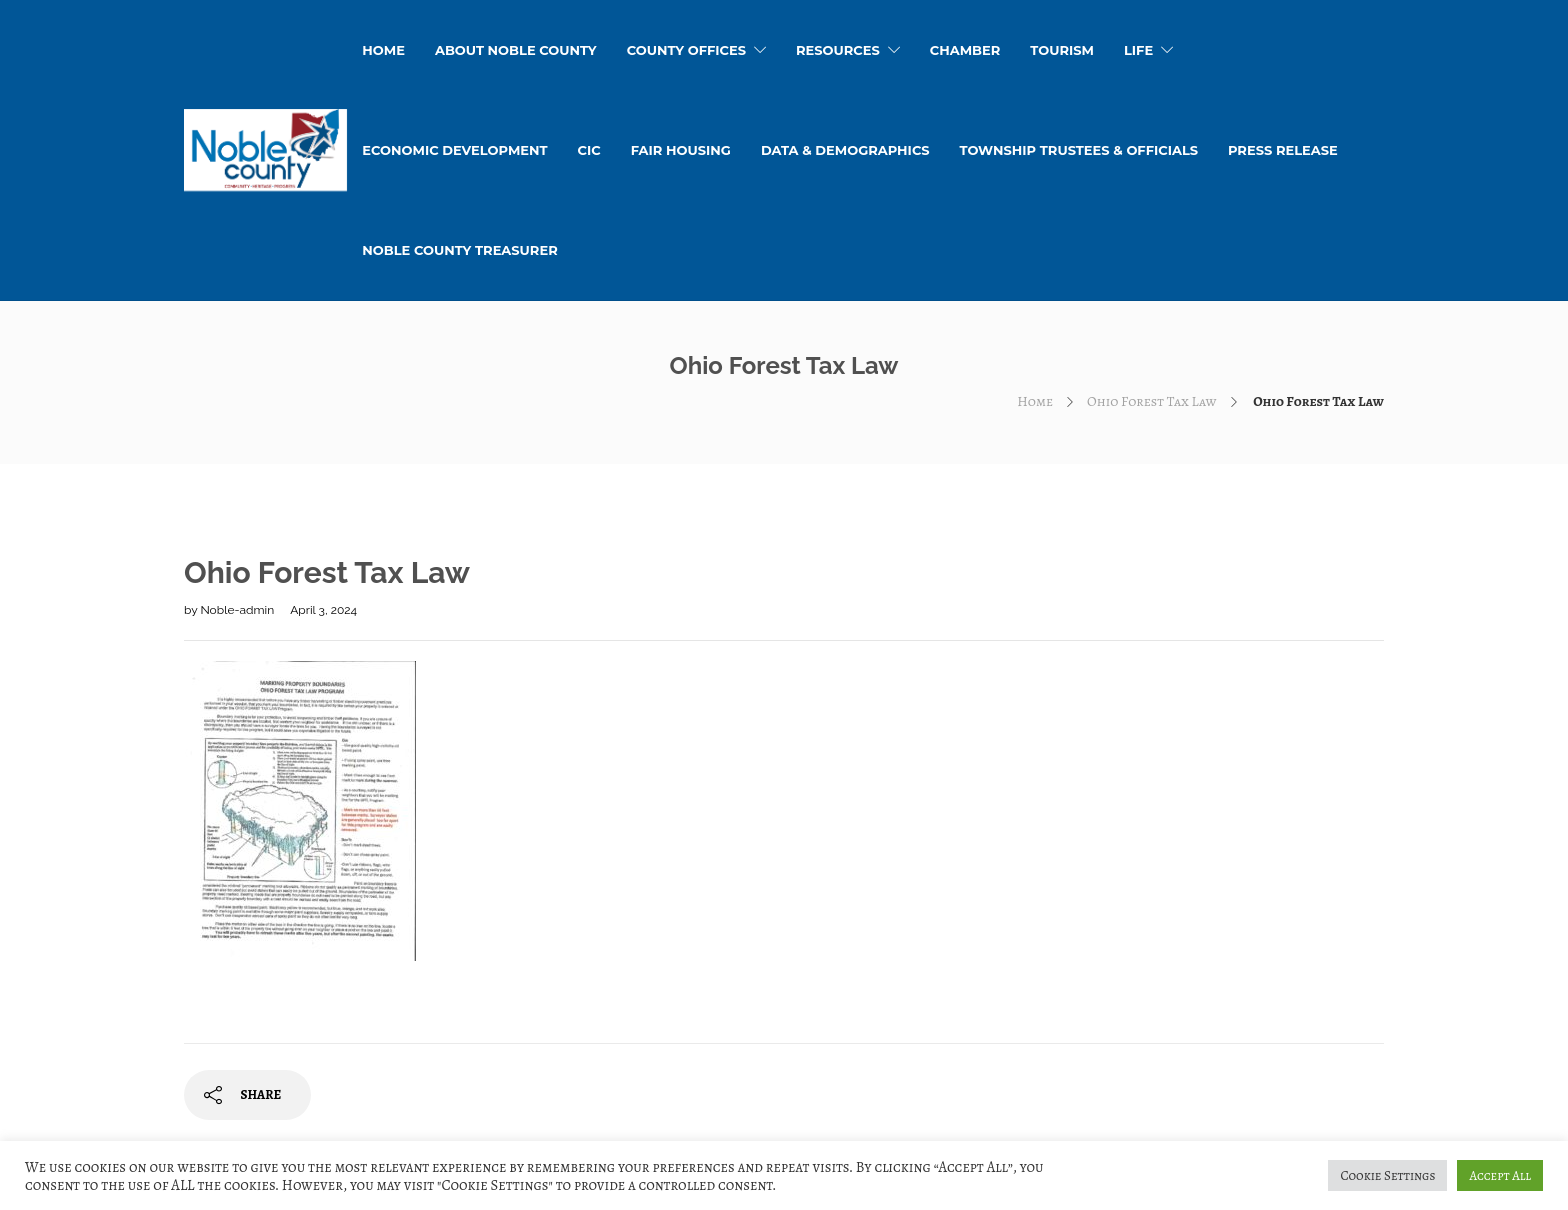 The height and width of the screenshot is (1210, 1568). Describe the element at coordinates (965, 50) in the screenshot. I see `Chamber` at that location.